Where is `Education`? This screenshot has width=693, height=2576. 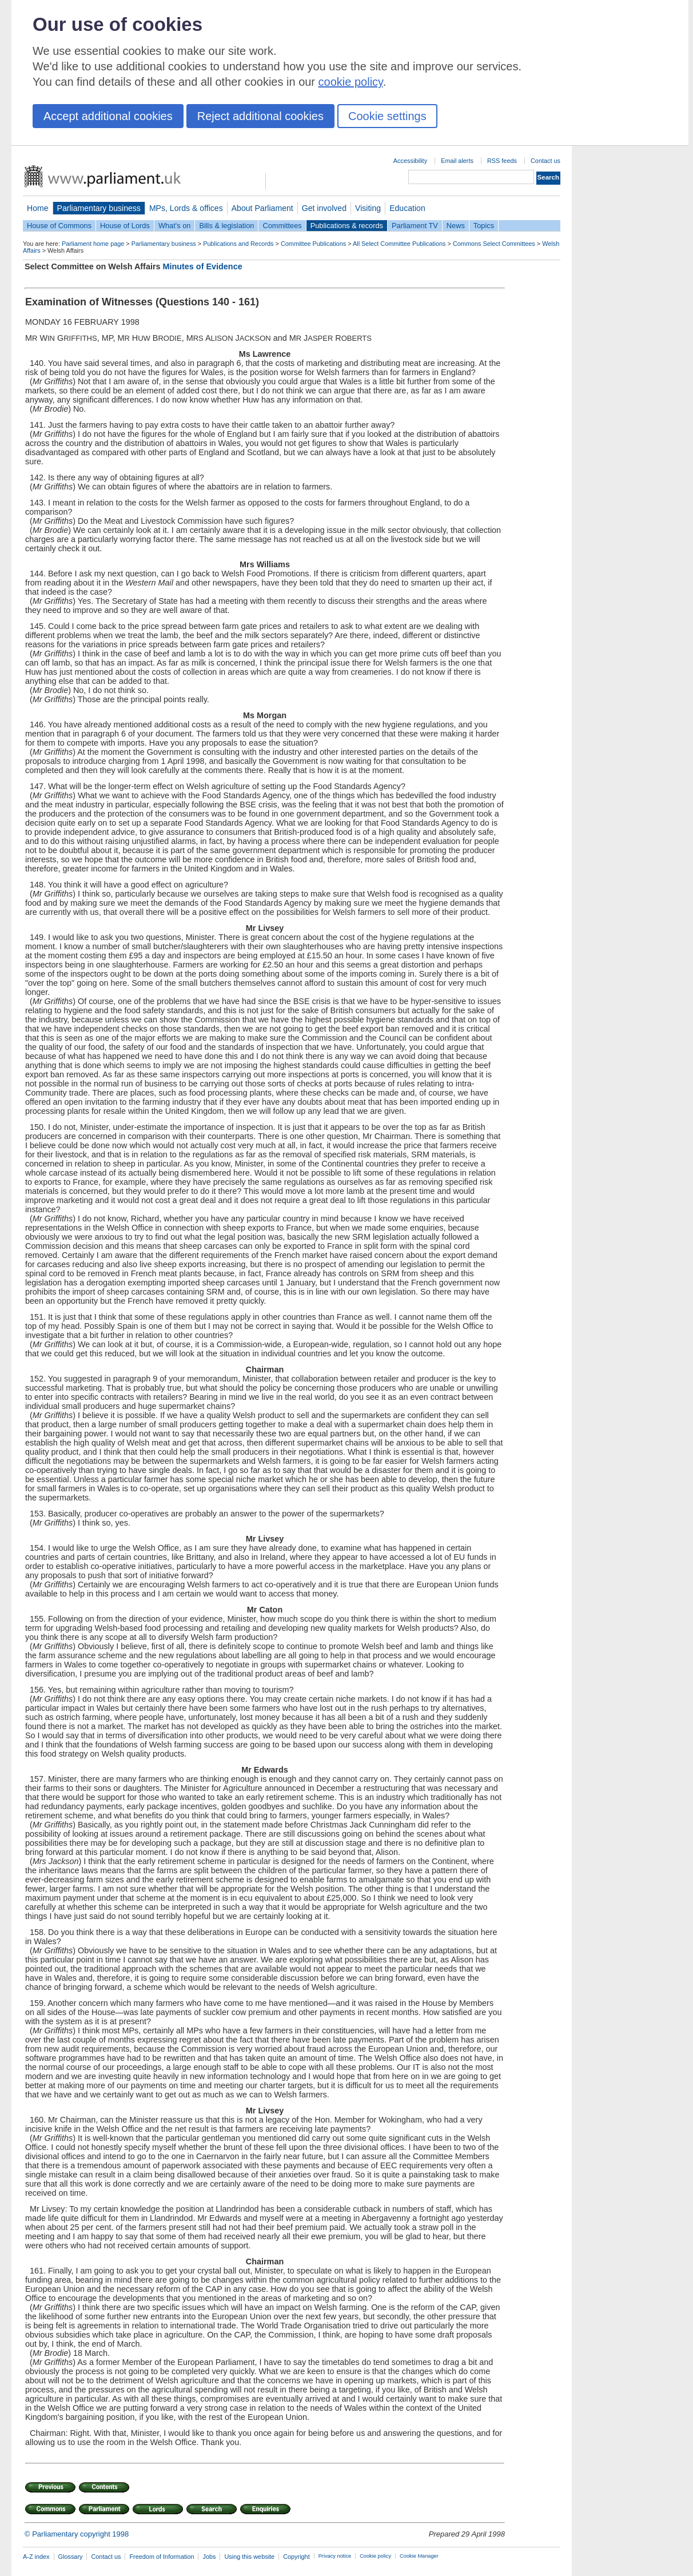 Education is located at coordinates (407, 208).